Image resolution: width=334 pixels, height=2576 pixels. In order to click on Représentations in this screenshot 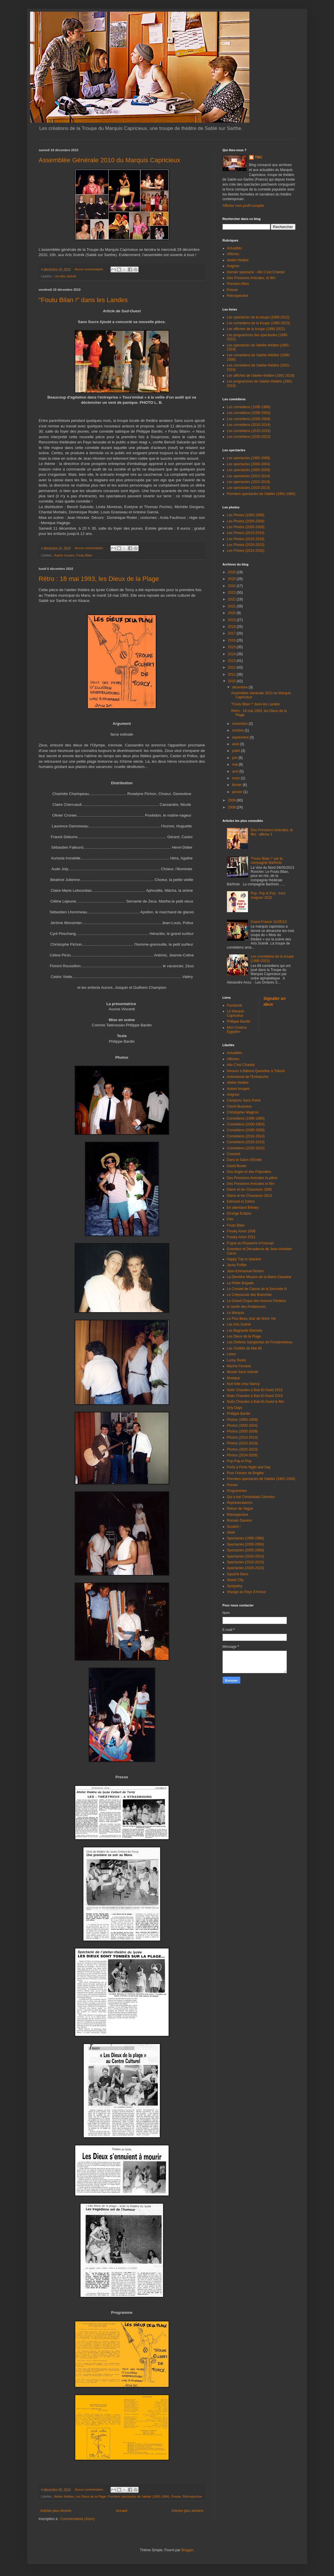, I will do `click(239, 1503)`.